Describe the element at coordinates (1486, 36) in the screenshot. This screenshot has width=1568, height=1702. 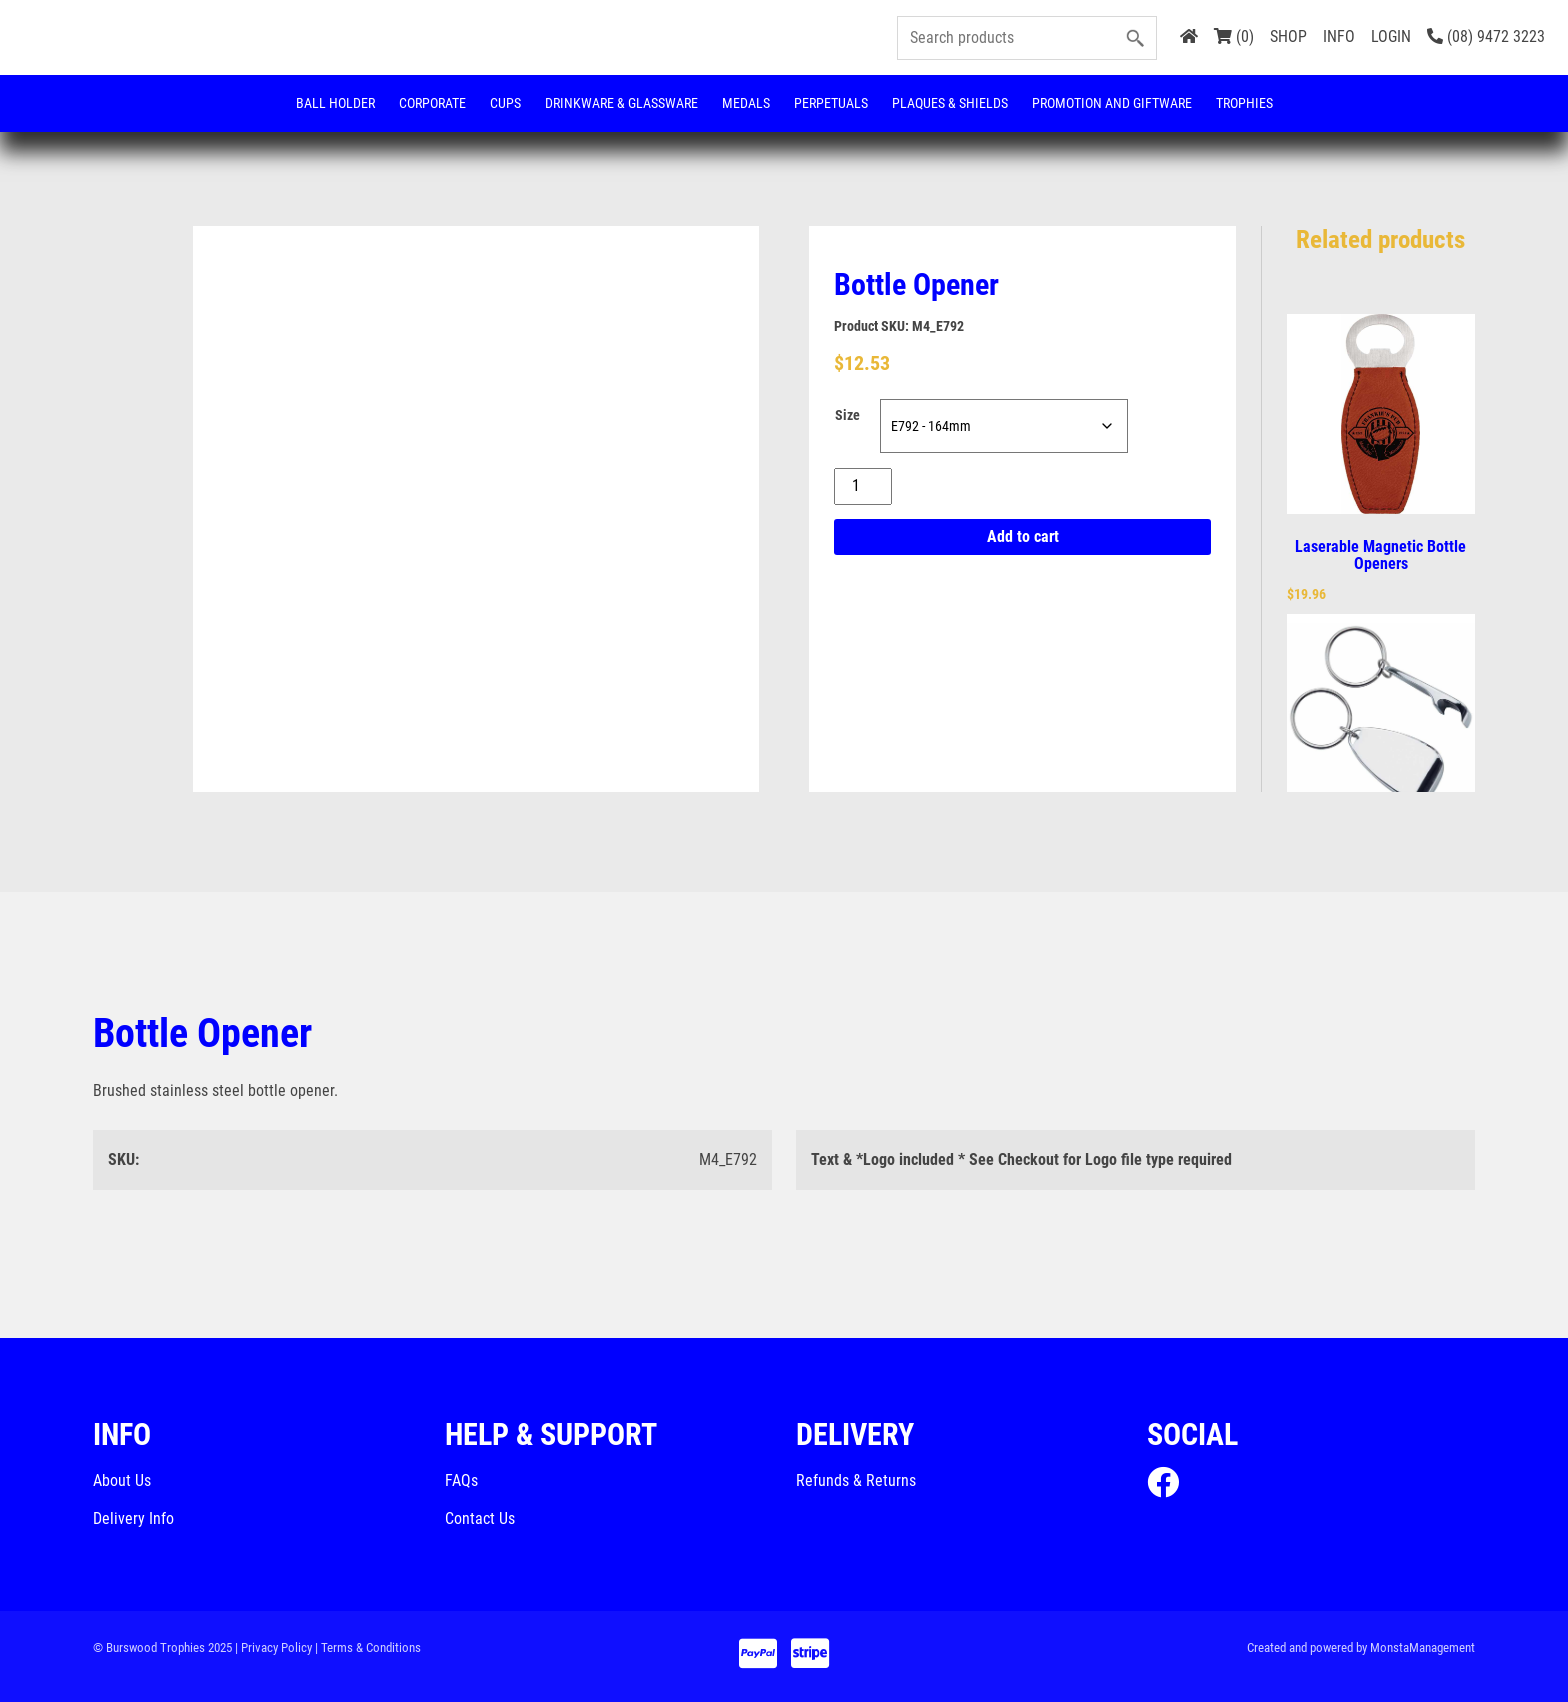
I see `(08) 9472 3223` at that location.